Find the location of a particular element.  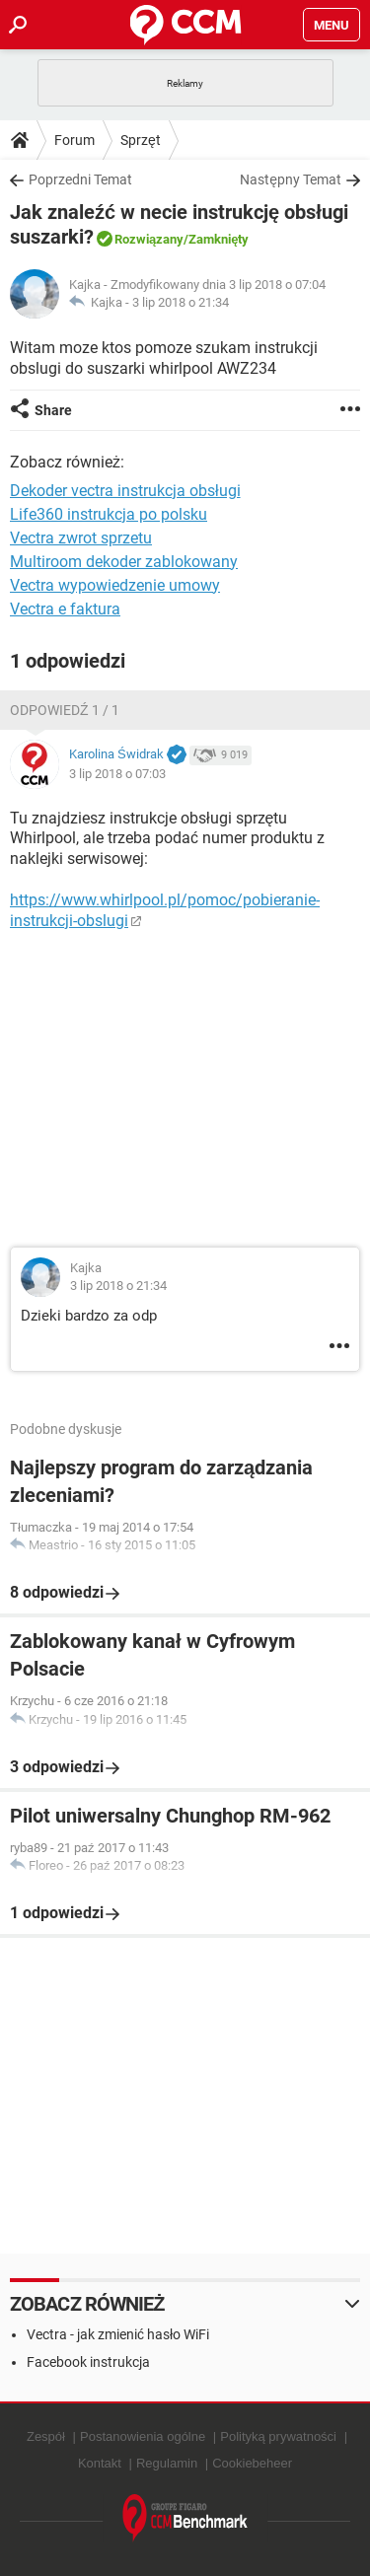

Poprzedni Temat is located at coordinates (80, 179).